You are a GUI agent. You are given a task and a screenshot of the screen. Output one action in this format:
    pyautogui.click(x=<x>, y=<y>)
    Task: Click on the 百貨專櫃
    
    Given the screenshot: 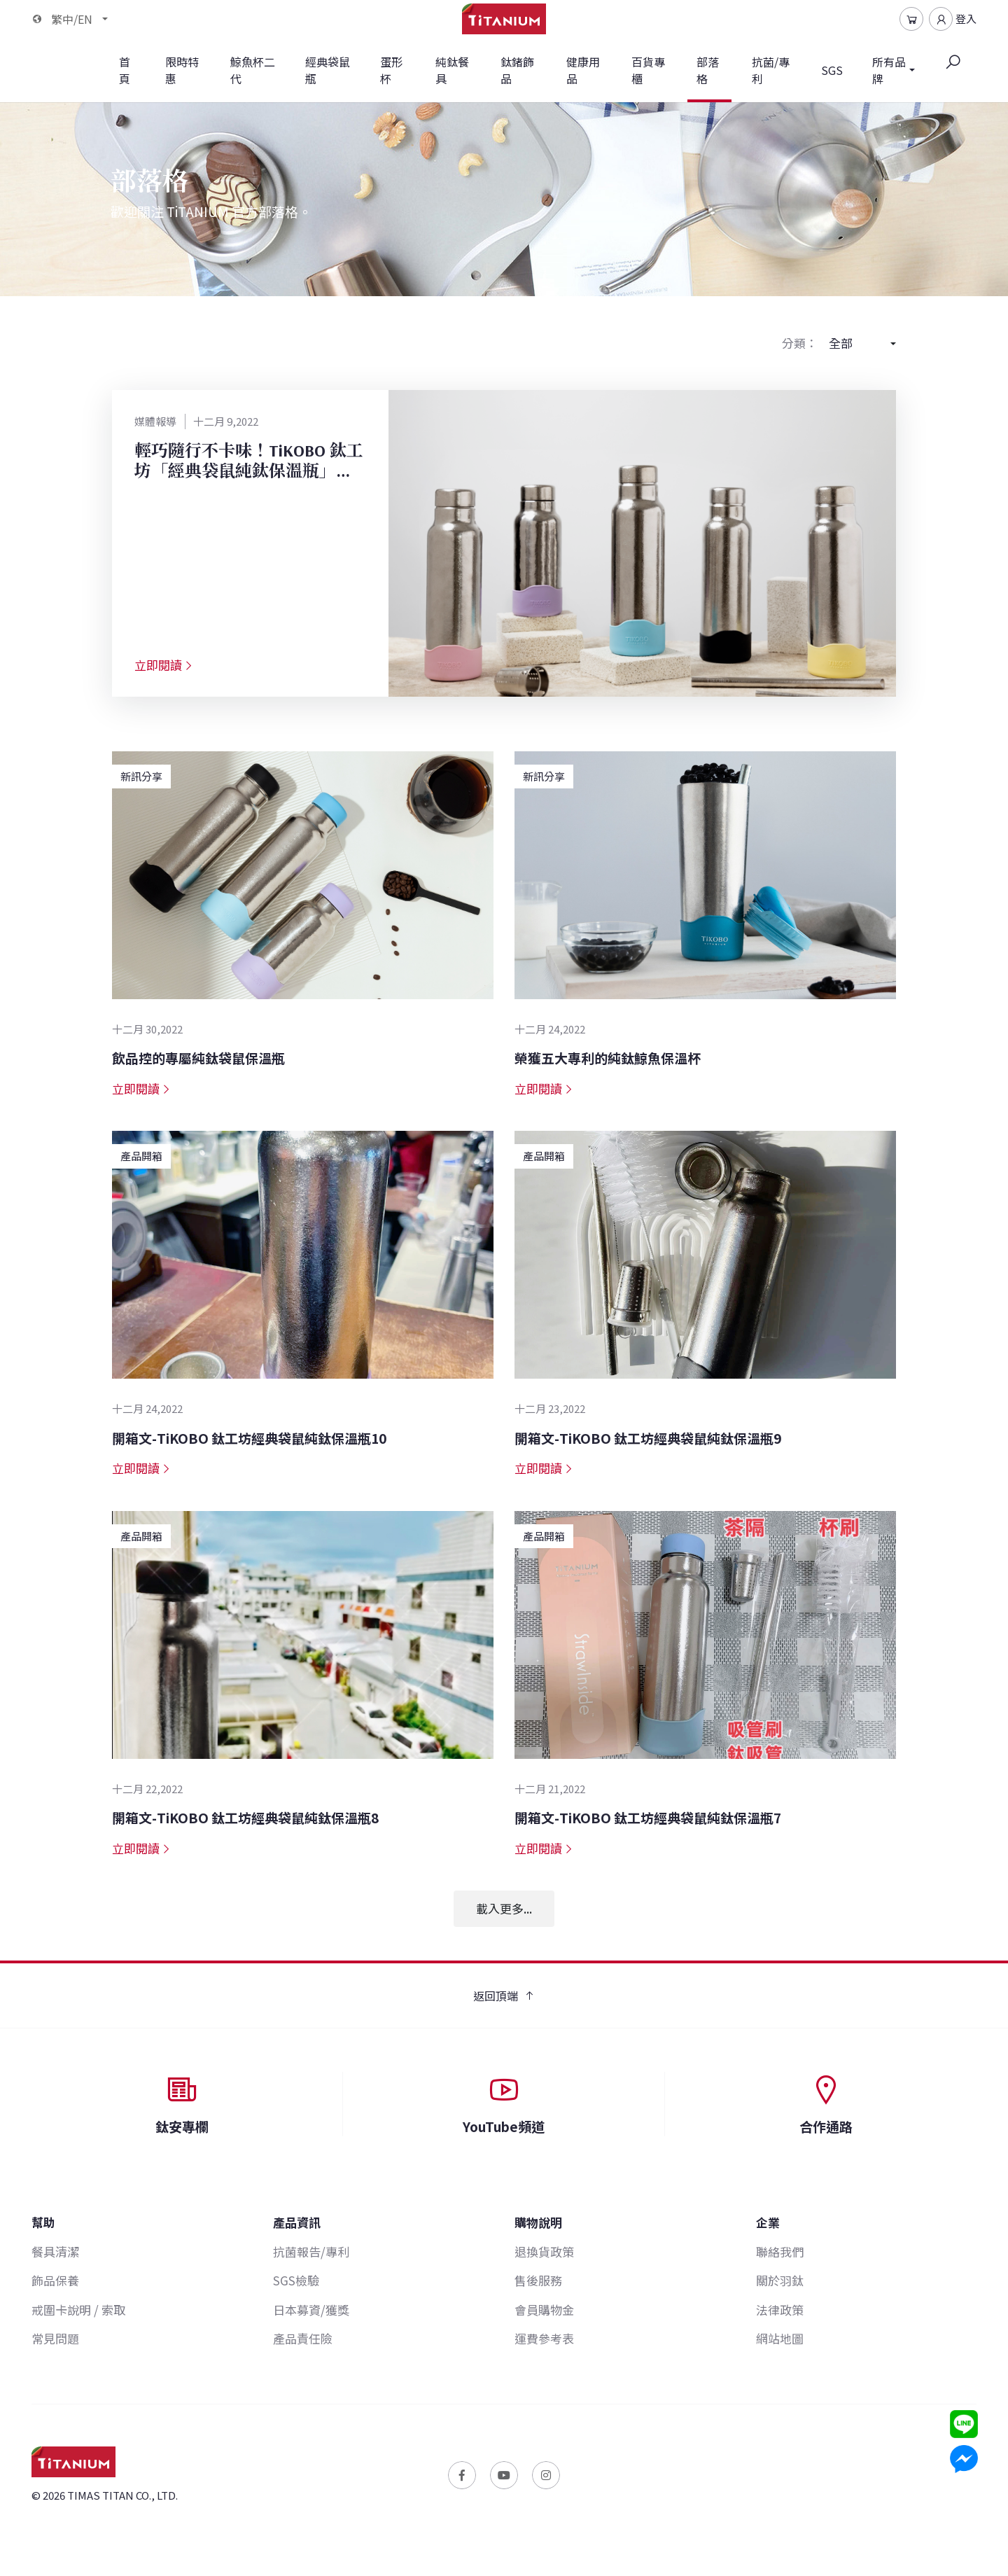 What is the action you would take?
    pyautogui.click(x=648, y=70)
    